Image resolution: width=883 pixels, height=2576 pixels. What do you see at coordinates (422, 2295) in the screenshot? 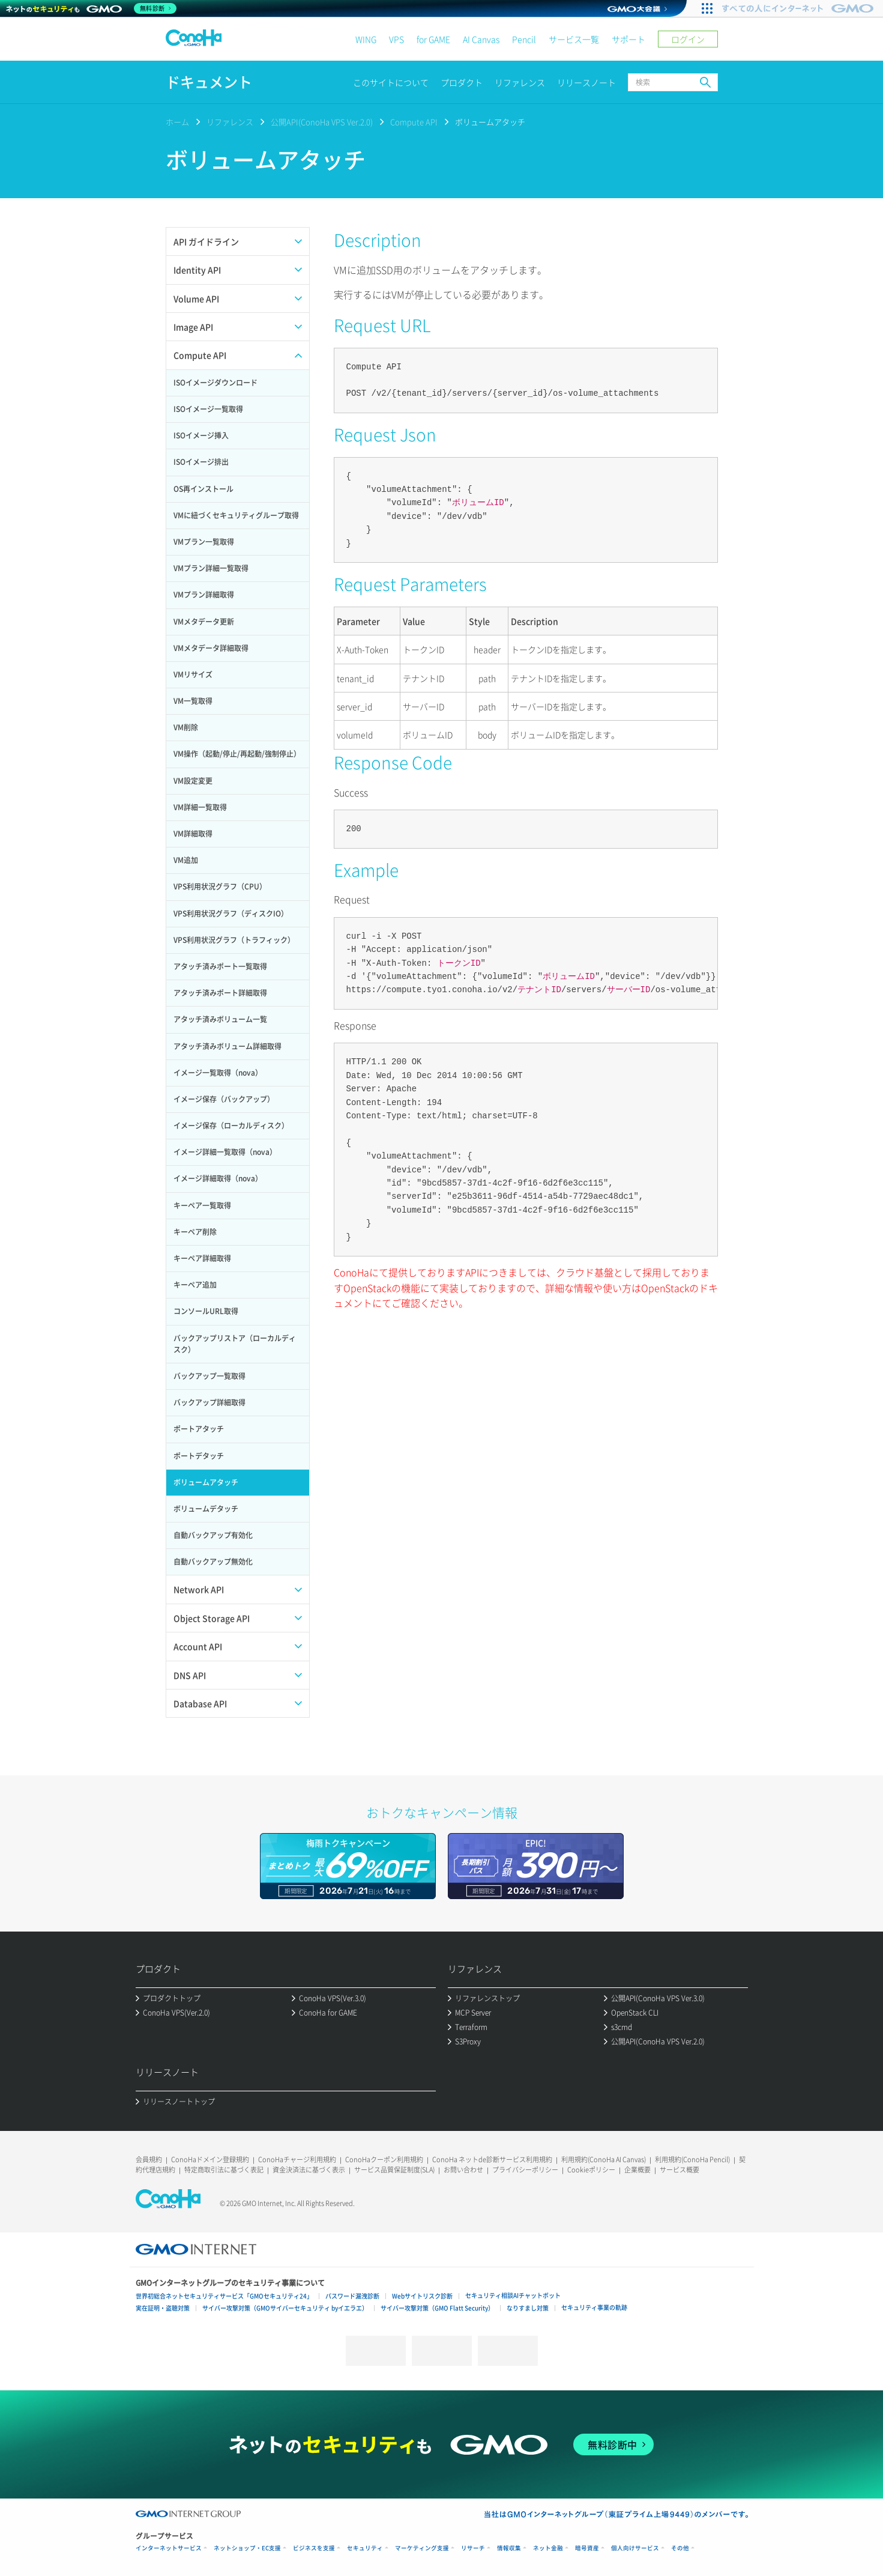
I see `Webサイトリスク診断` at bounding box center [422, 2295].